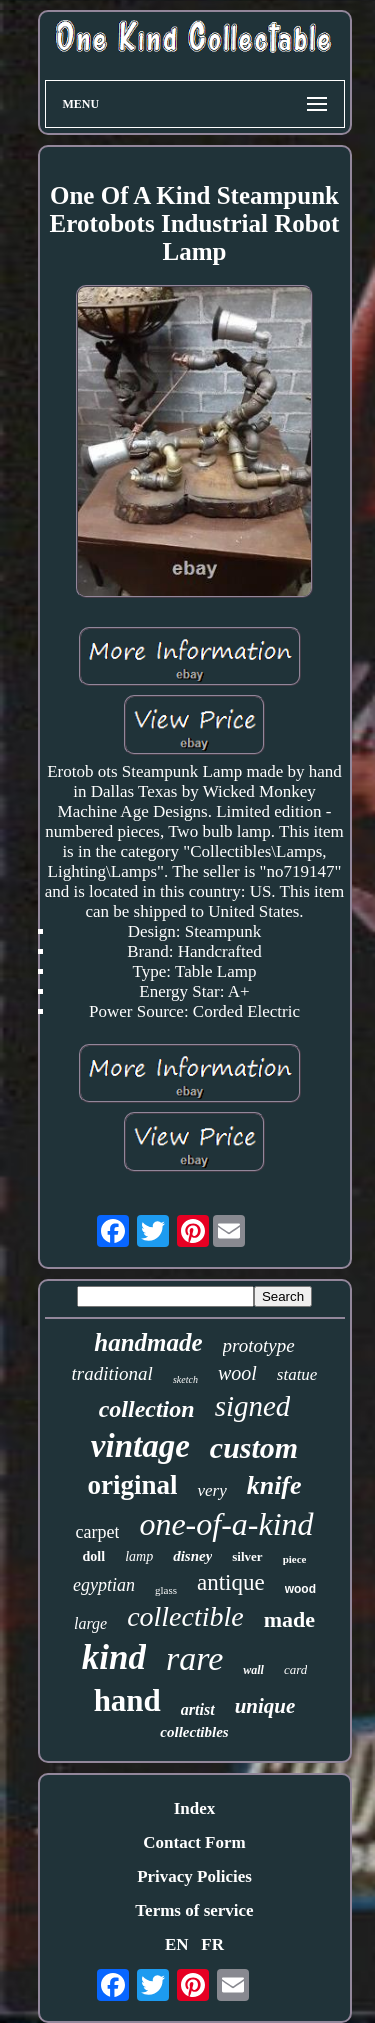 The height and width of the screenshot is (2023, 375). I want to click on prototype, so click(259, 1345).